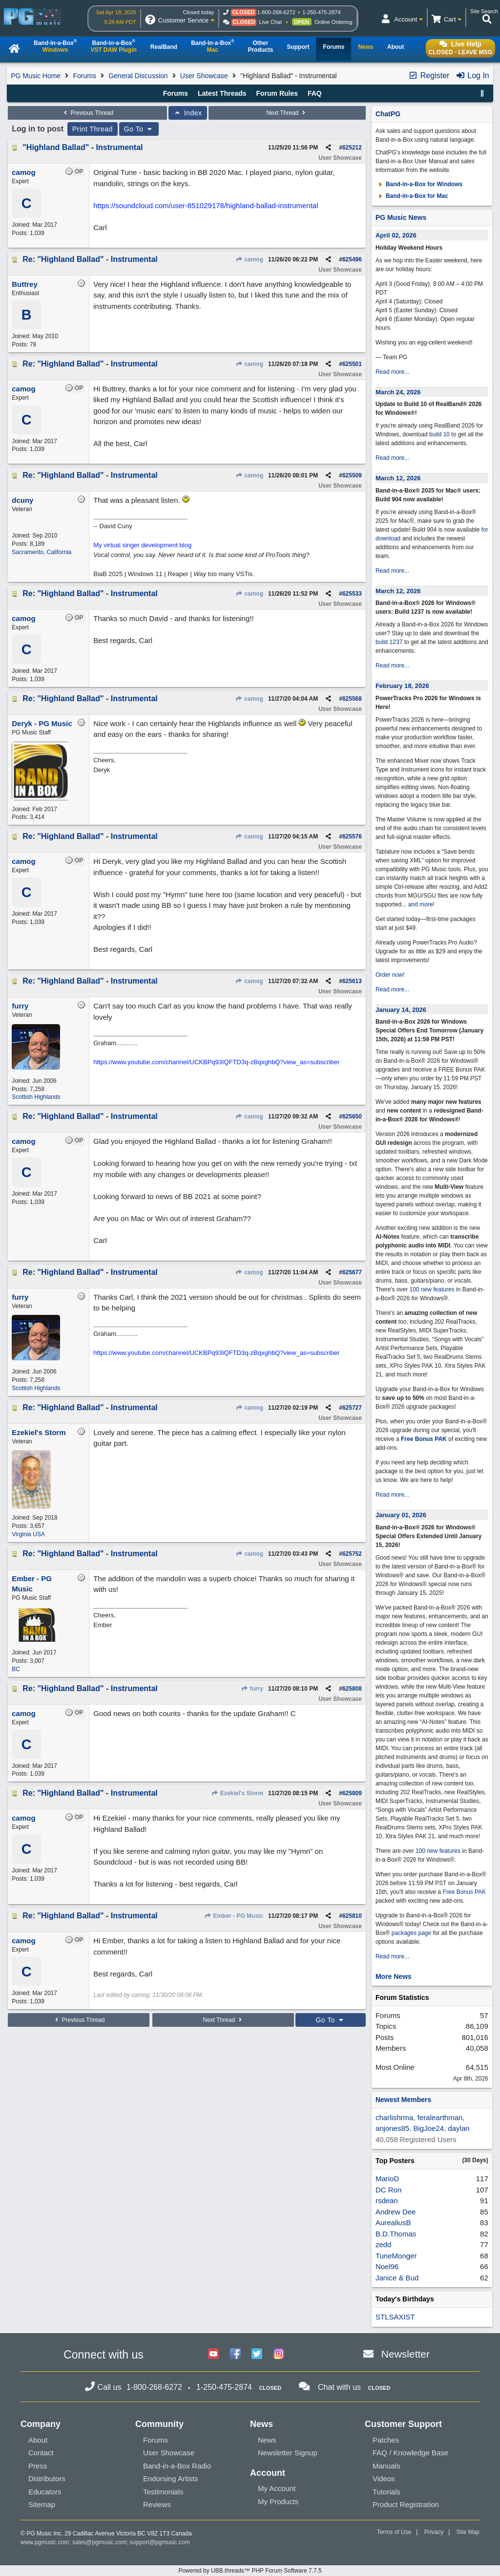 Image resolution: width=500 pixels, height=2576 pixels. I want to click on packages page, so click(411, 1933).